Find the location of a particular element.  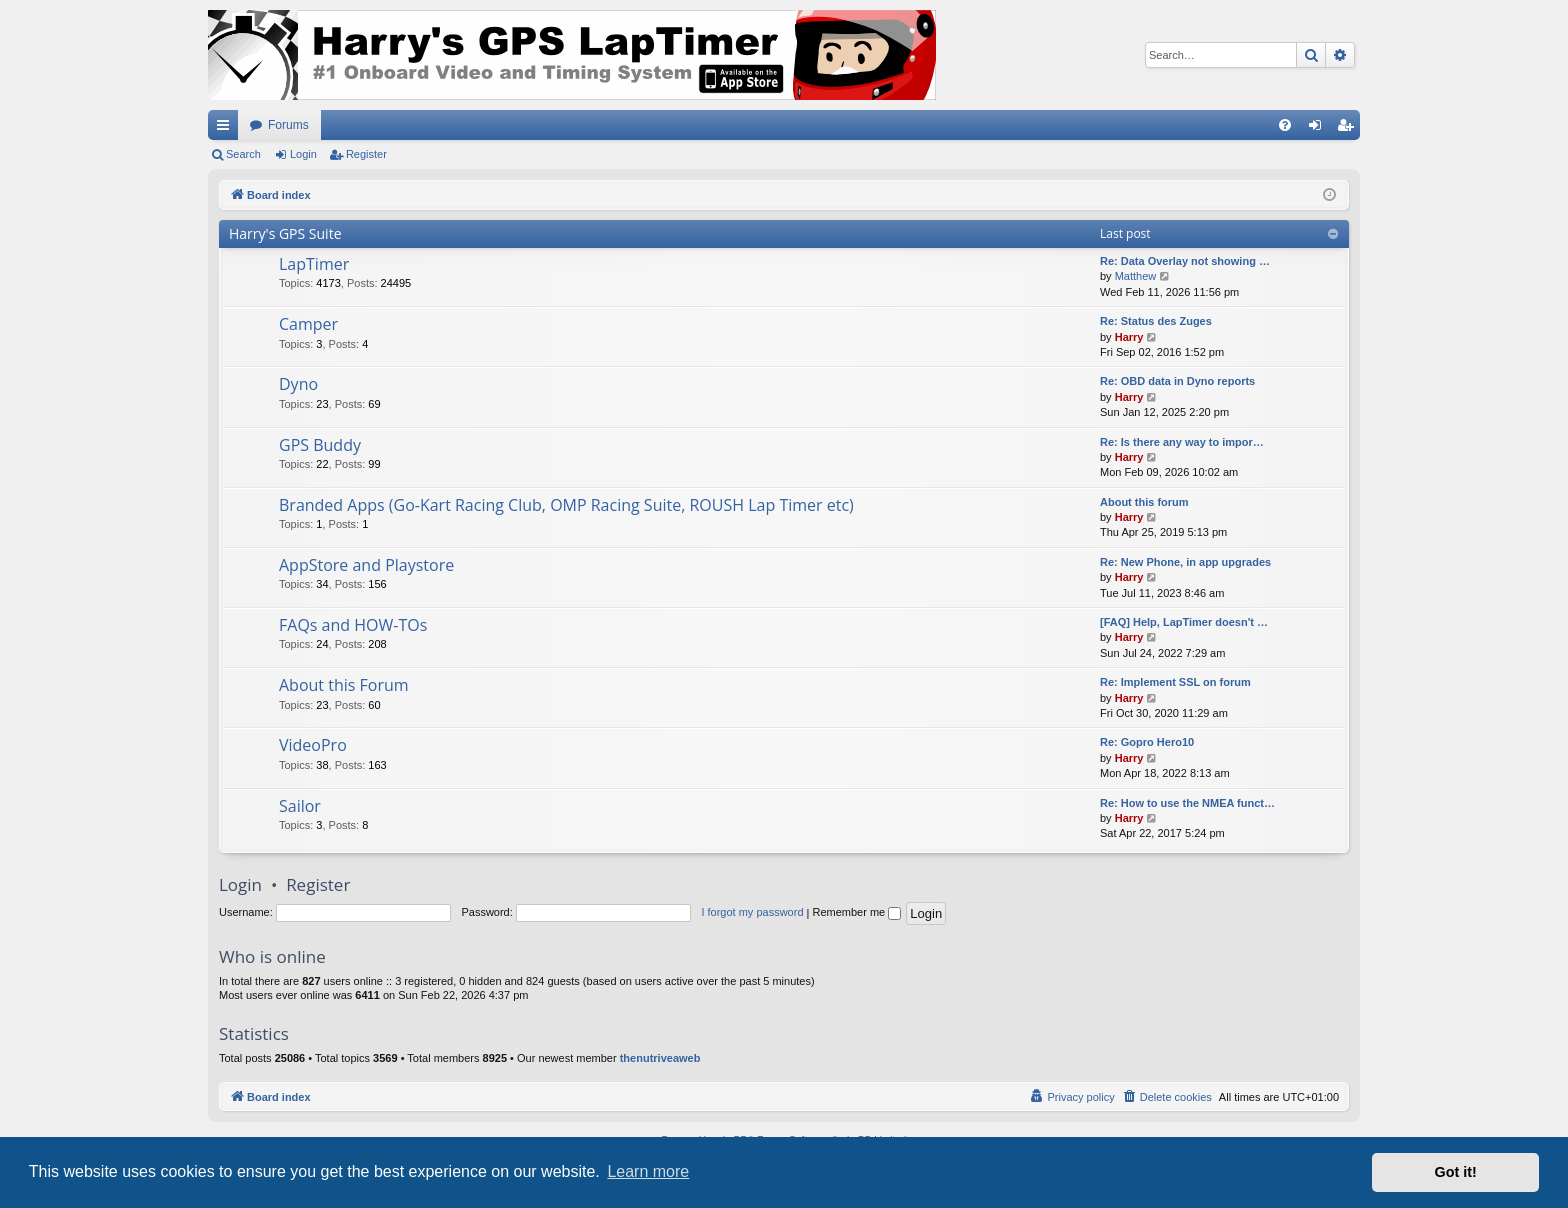

Dyno is located at coordinates (298, 384).